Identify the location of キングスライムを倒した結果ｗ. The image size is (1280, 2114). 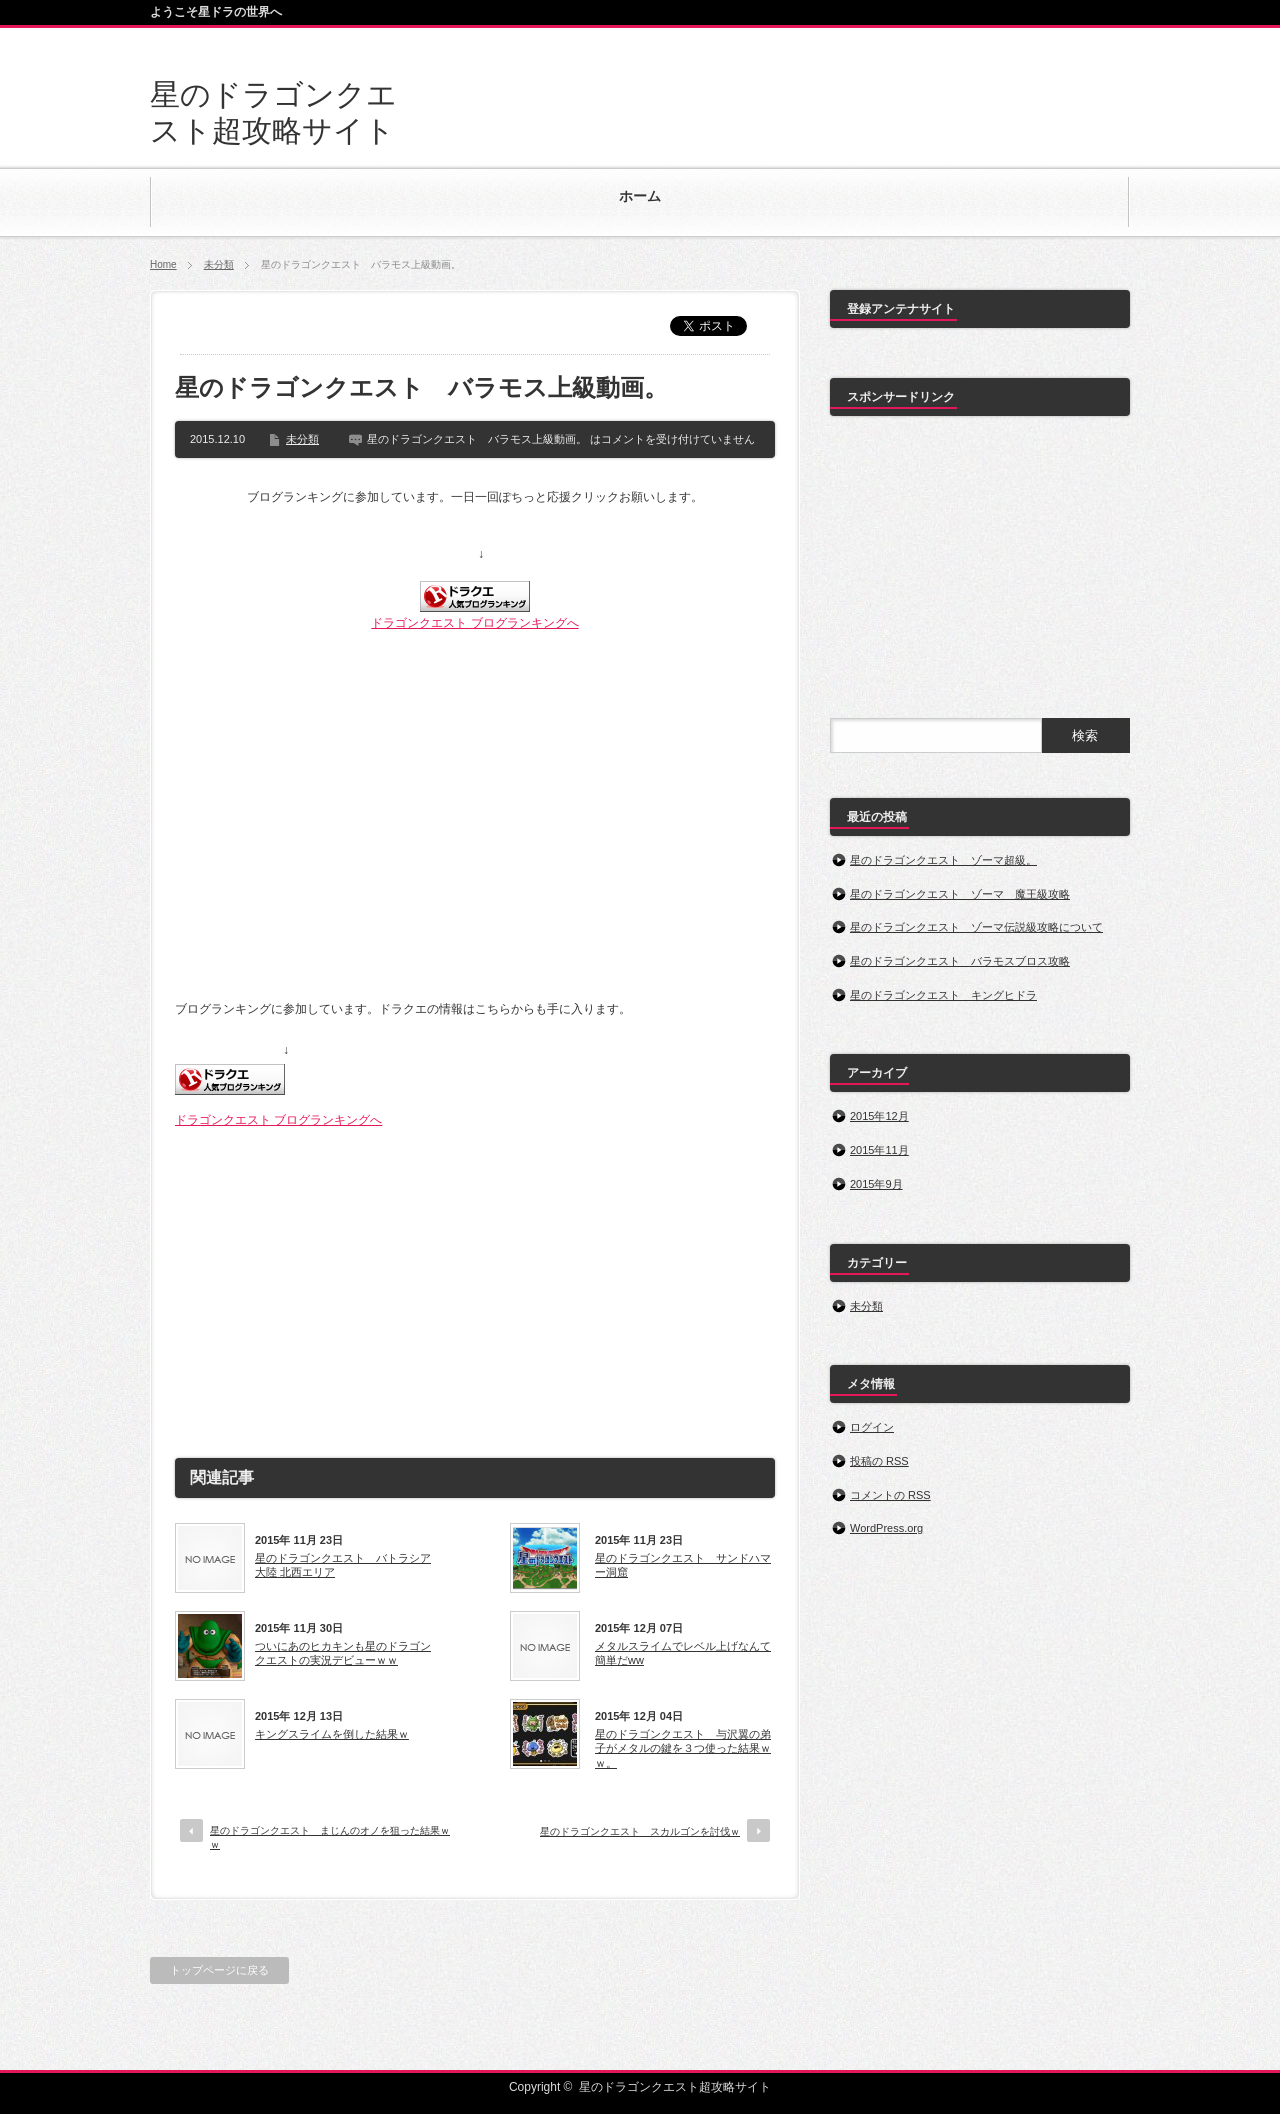
(332, 1734).